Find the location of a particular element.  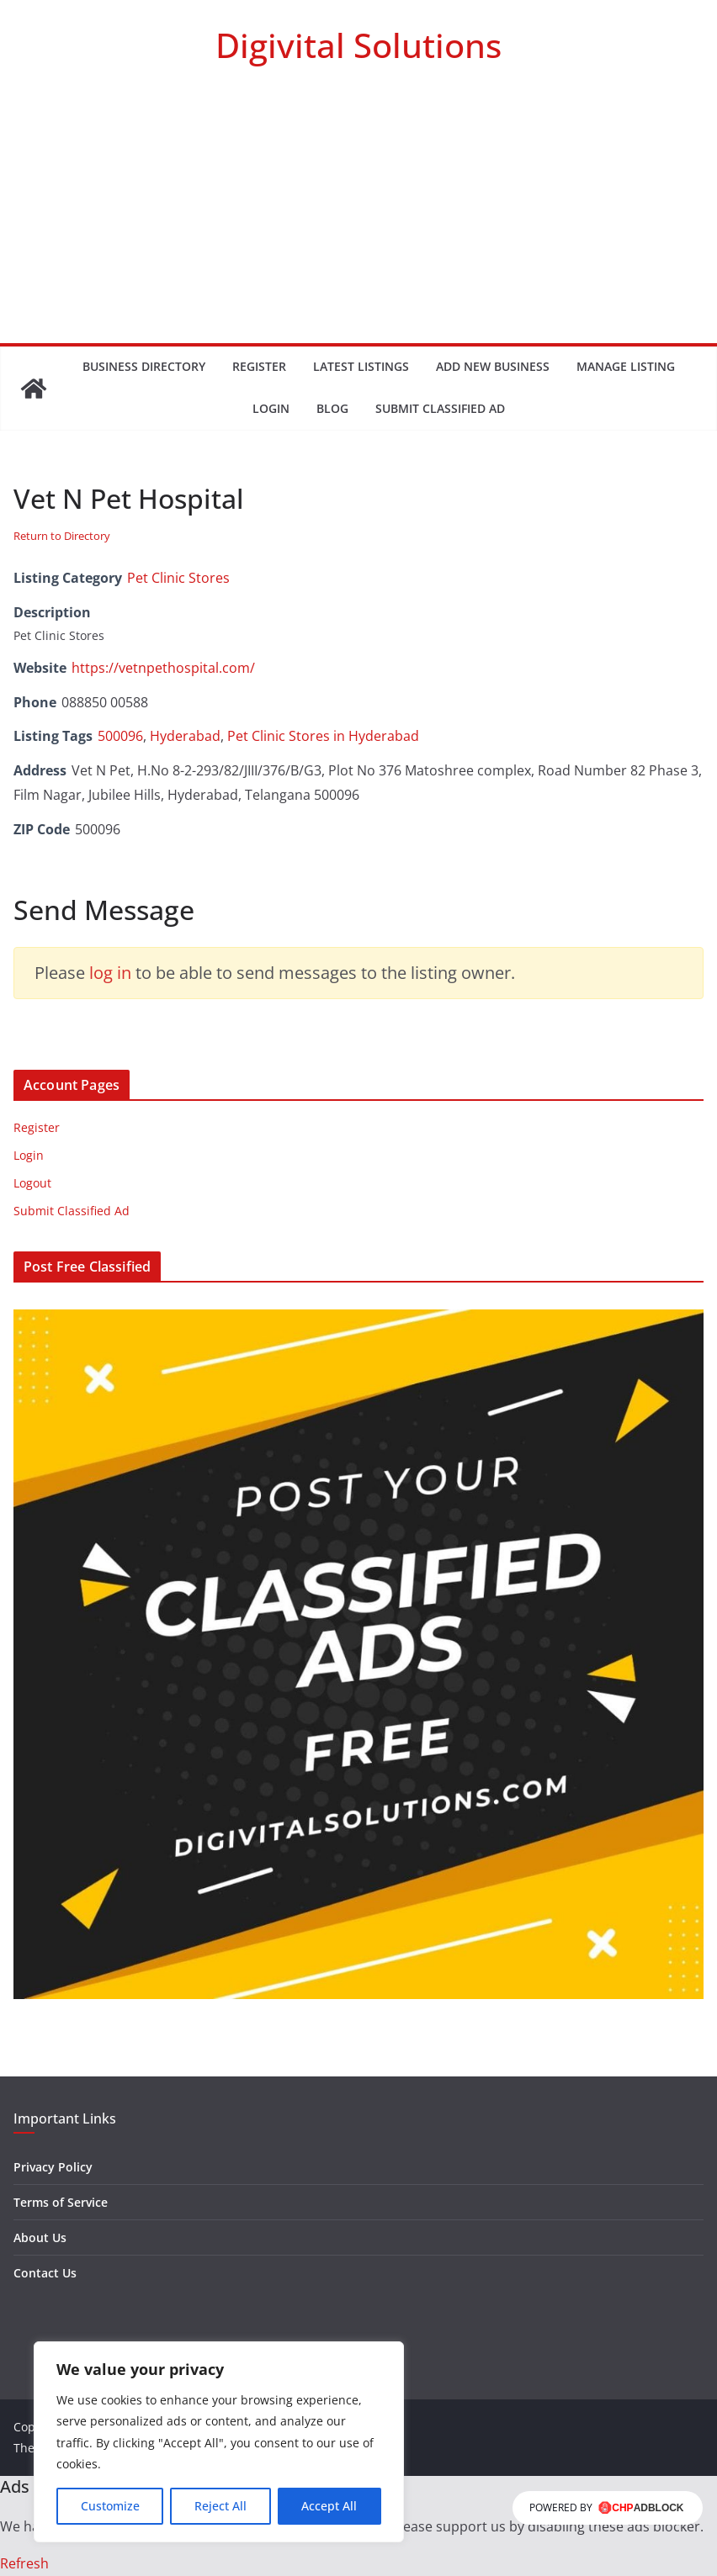

Privacy Policy is located at coordinates (53, 2167).